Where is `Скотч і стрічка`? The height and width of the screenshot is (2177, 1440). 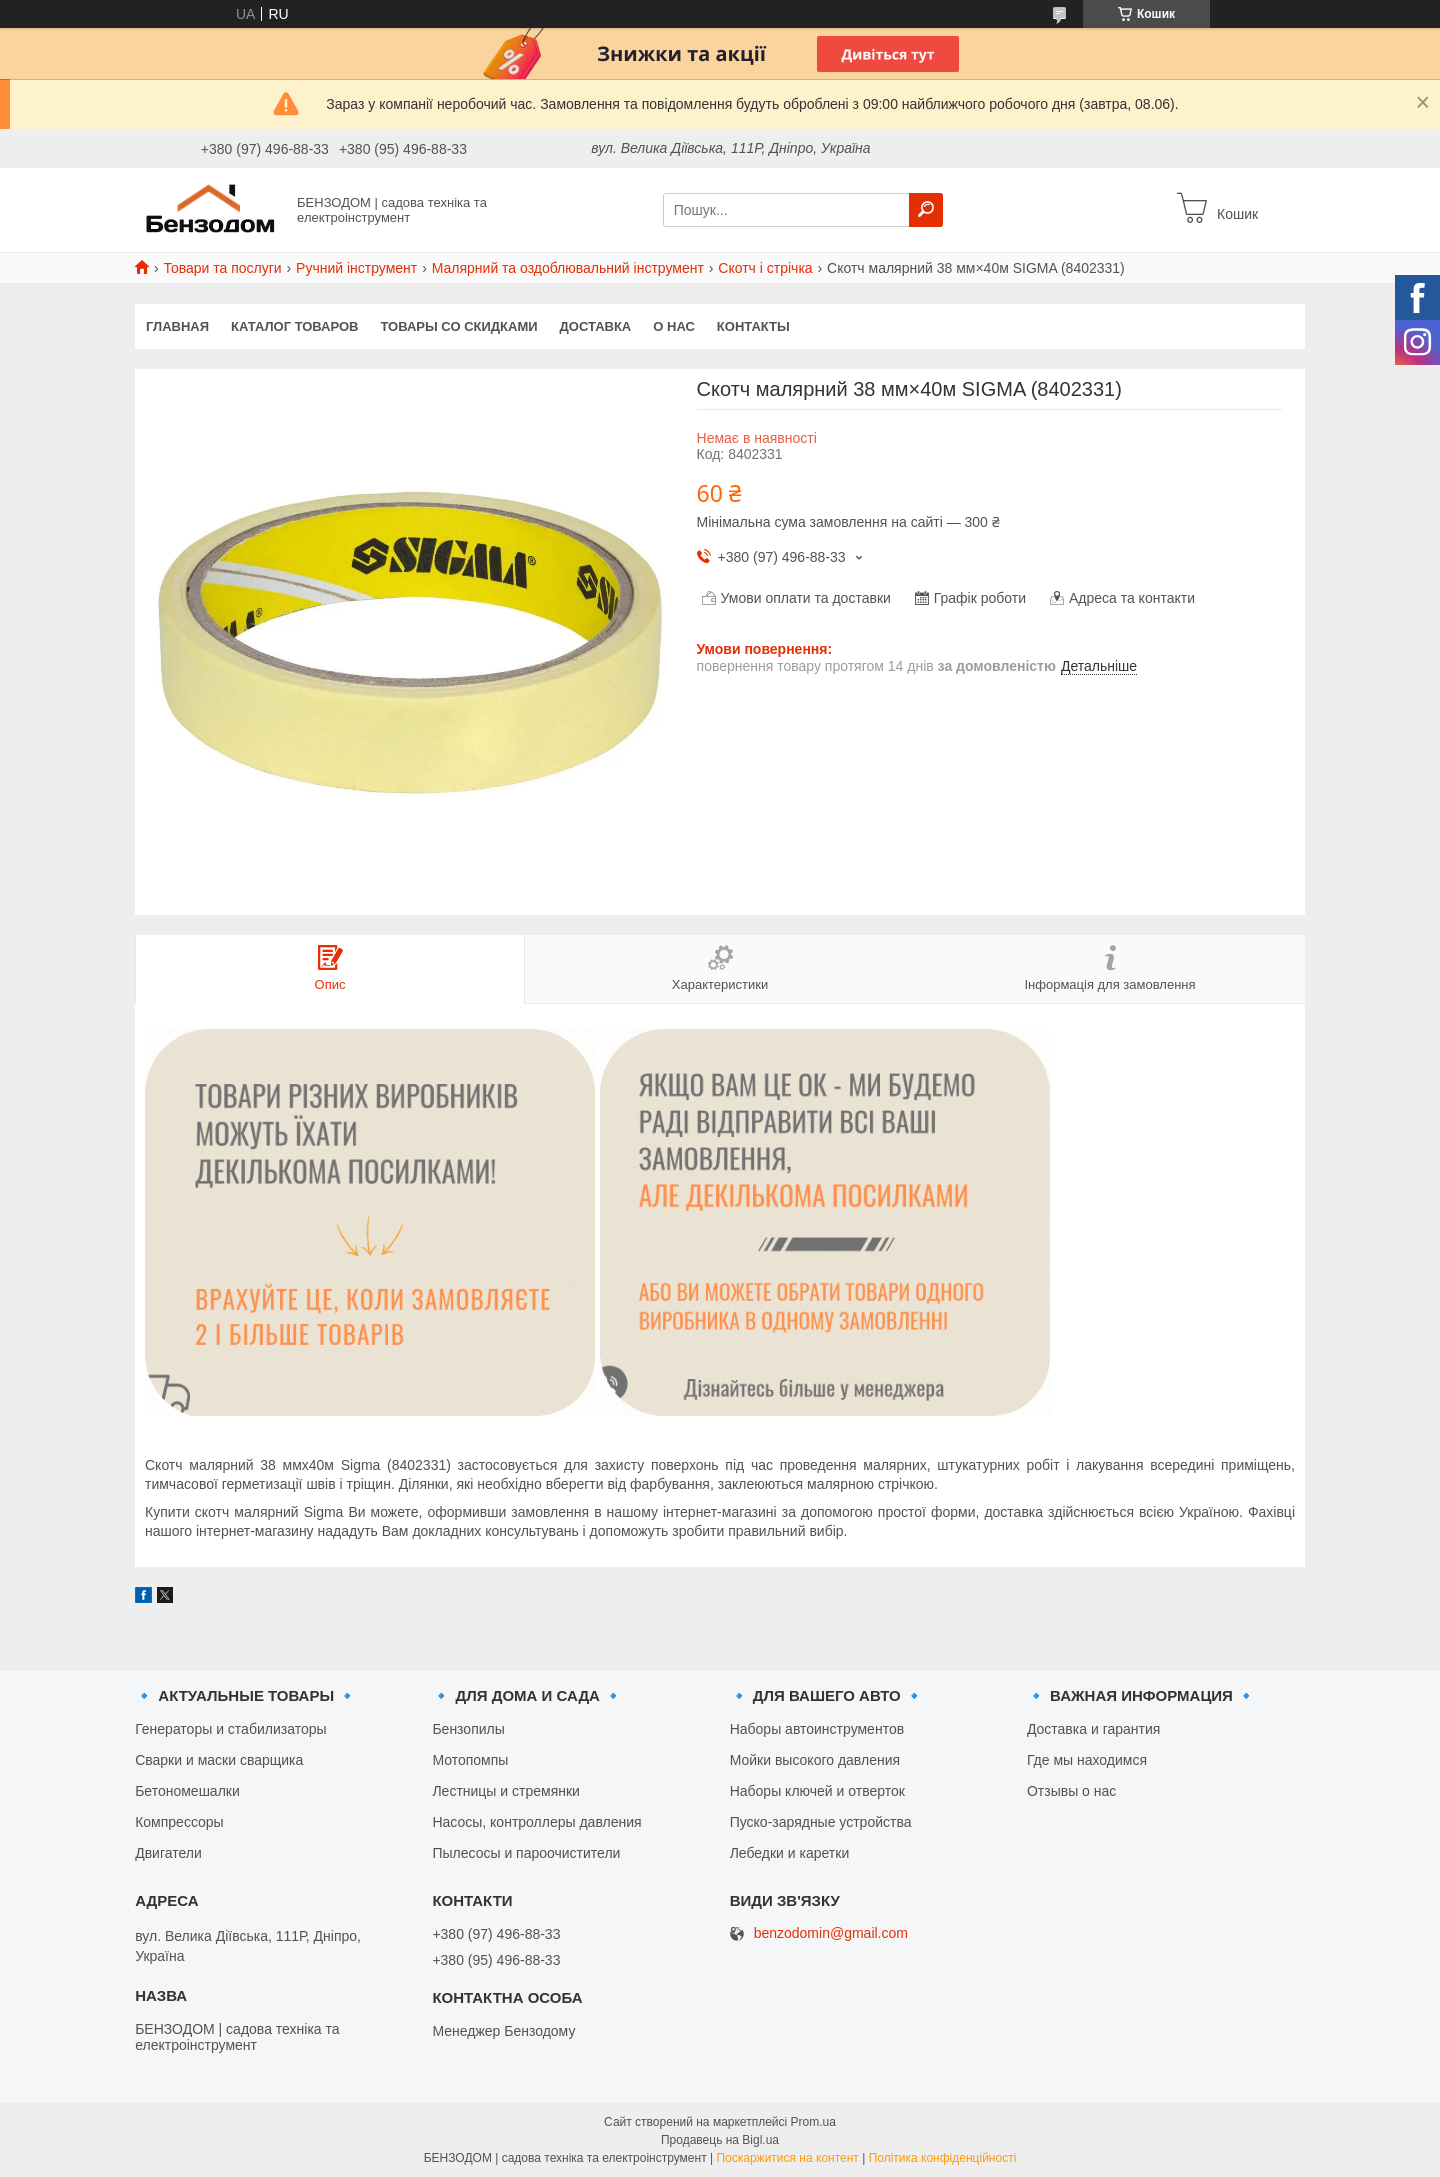
Скотч і стрічка is located at coordinates (765, 268).